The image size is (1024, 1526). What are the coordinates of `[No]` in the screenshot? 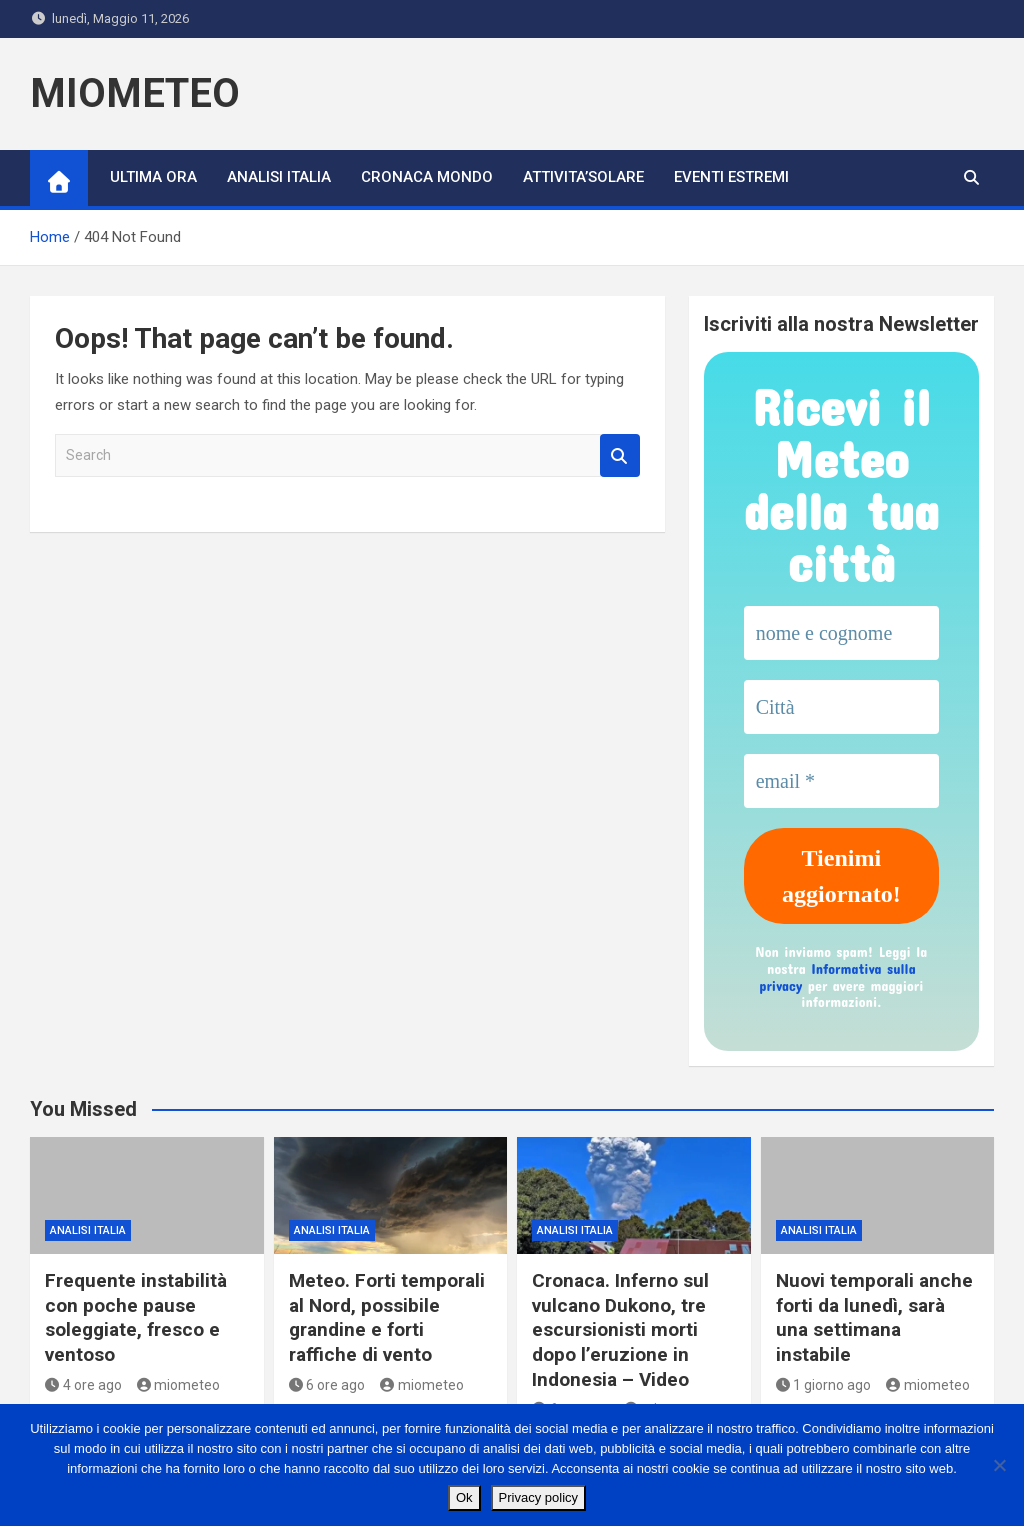 It's located at (999, 1465).